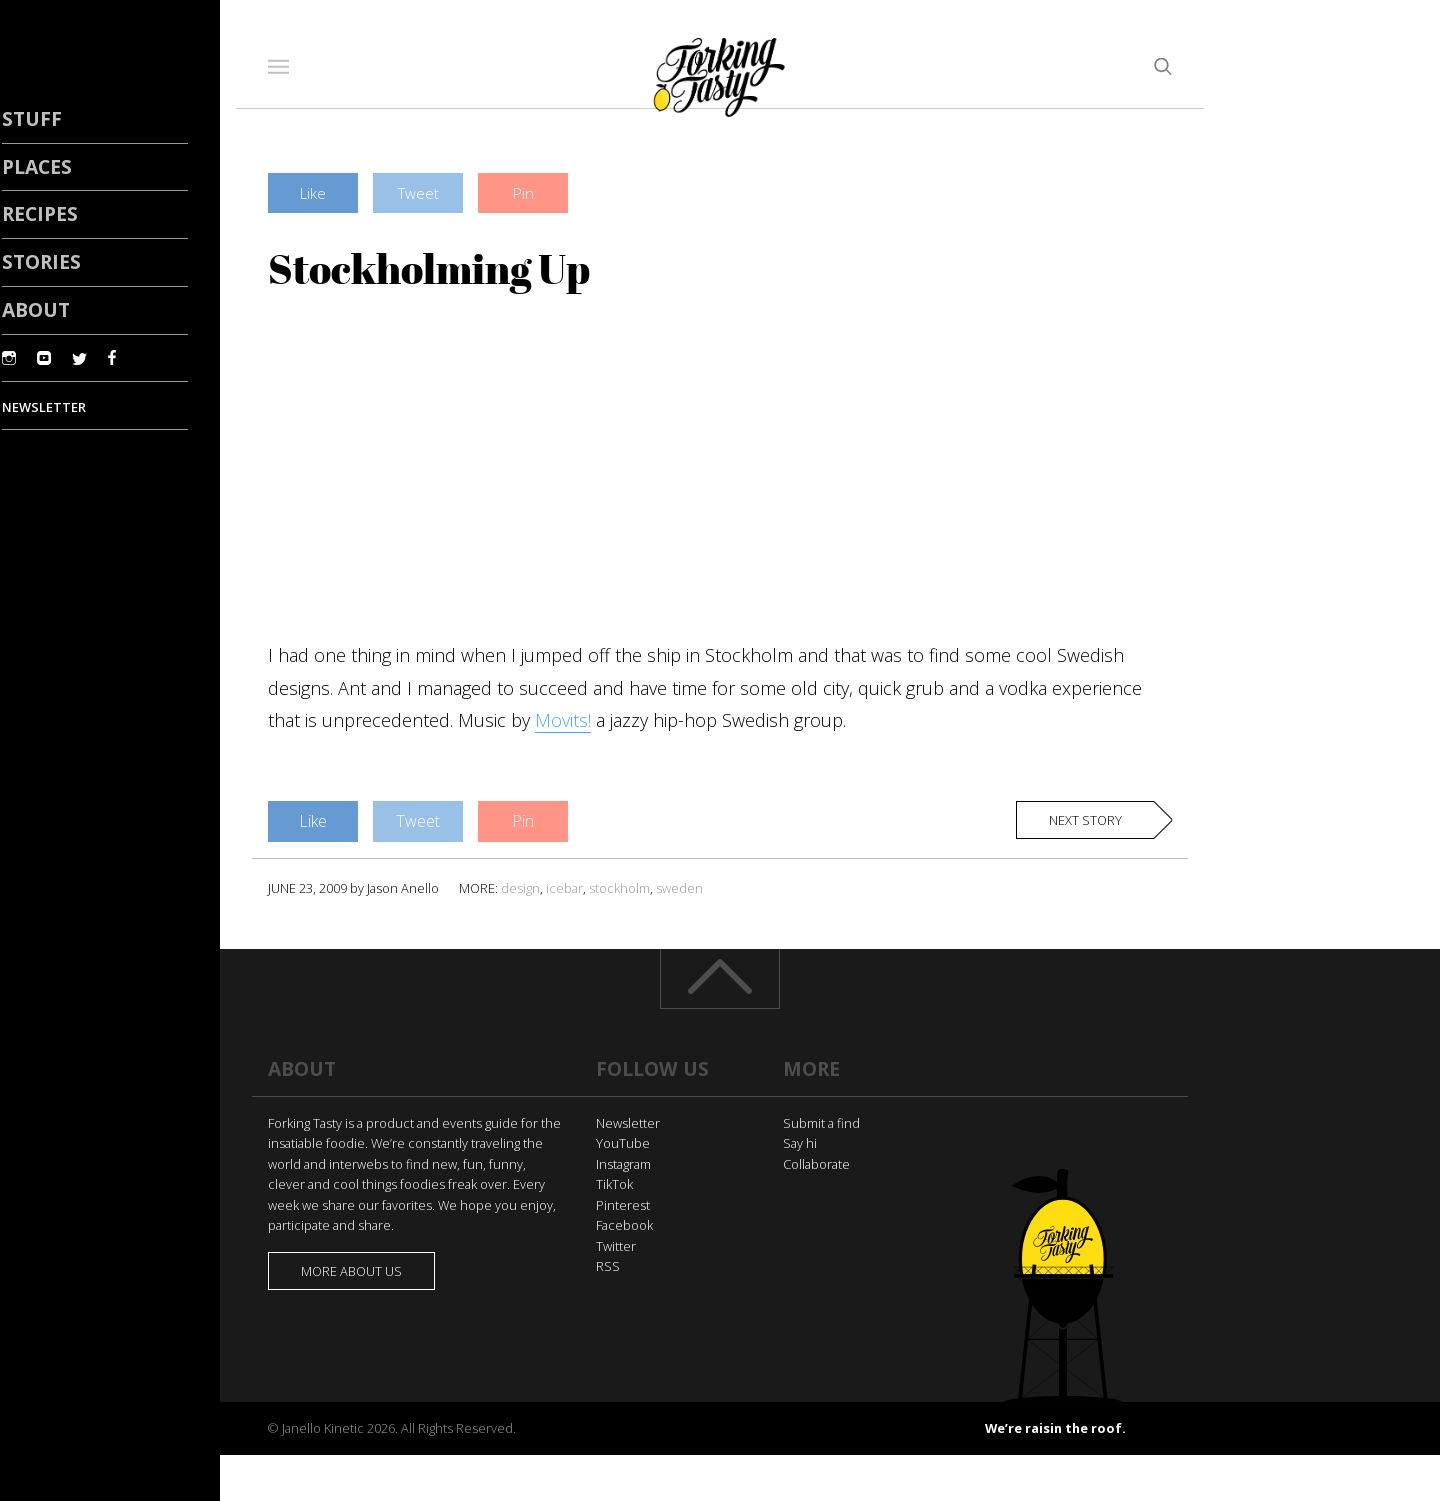  What do you see at coordinates (520, 888) in the screenshot?
I see `design` at bounding box center [520, 888].